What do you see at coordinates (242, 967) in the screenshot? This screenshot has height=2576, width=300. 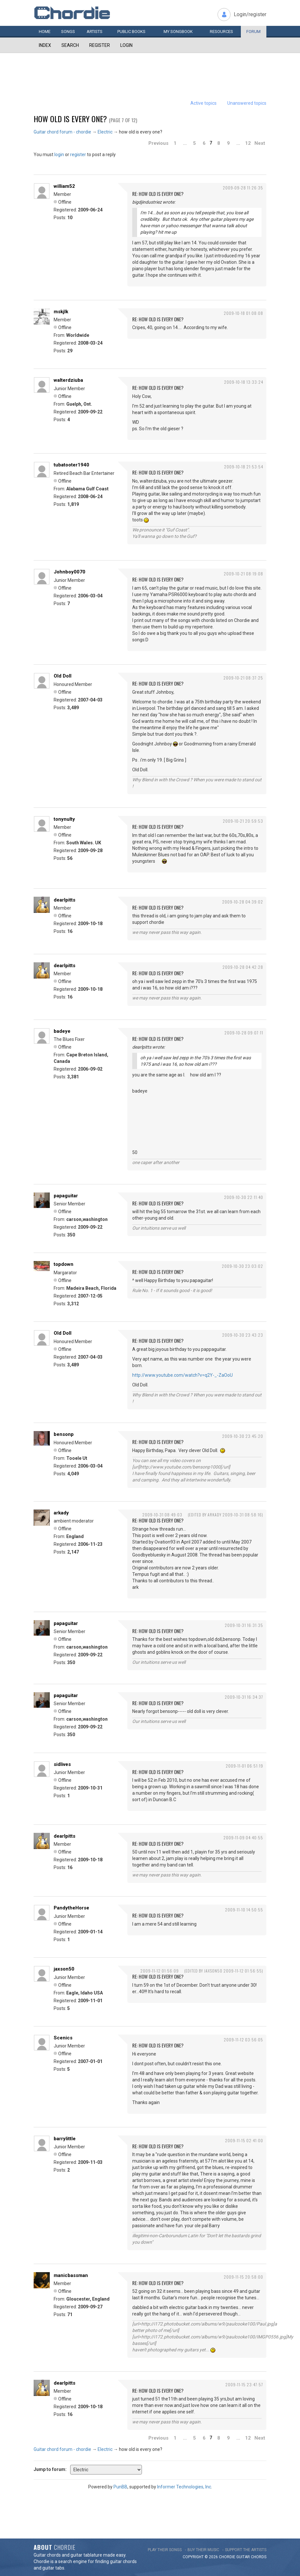 I see `2009-10-28 04:42:28` at bounding box center [242, 967].